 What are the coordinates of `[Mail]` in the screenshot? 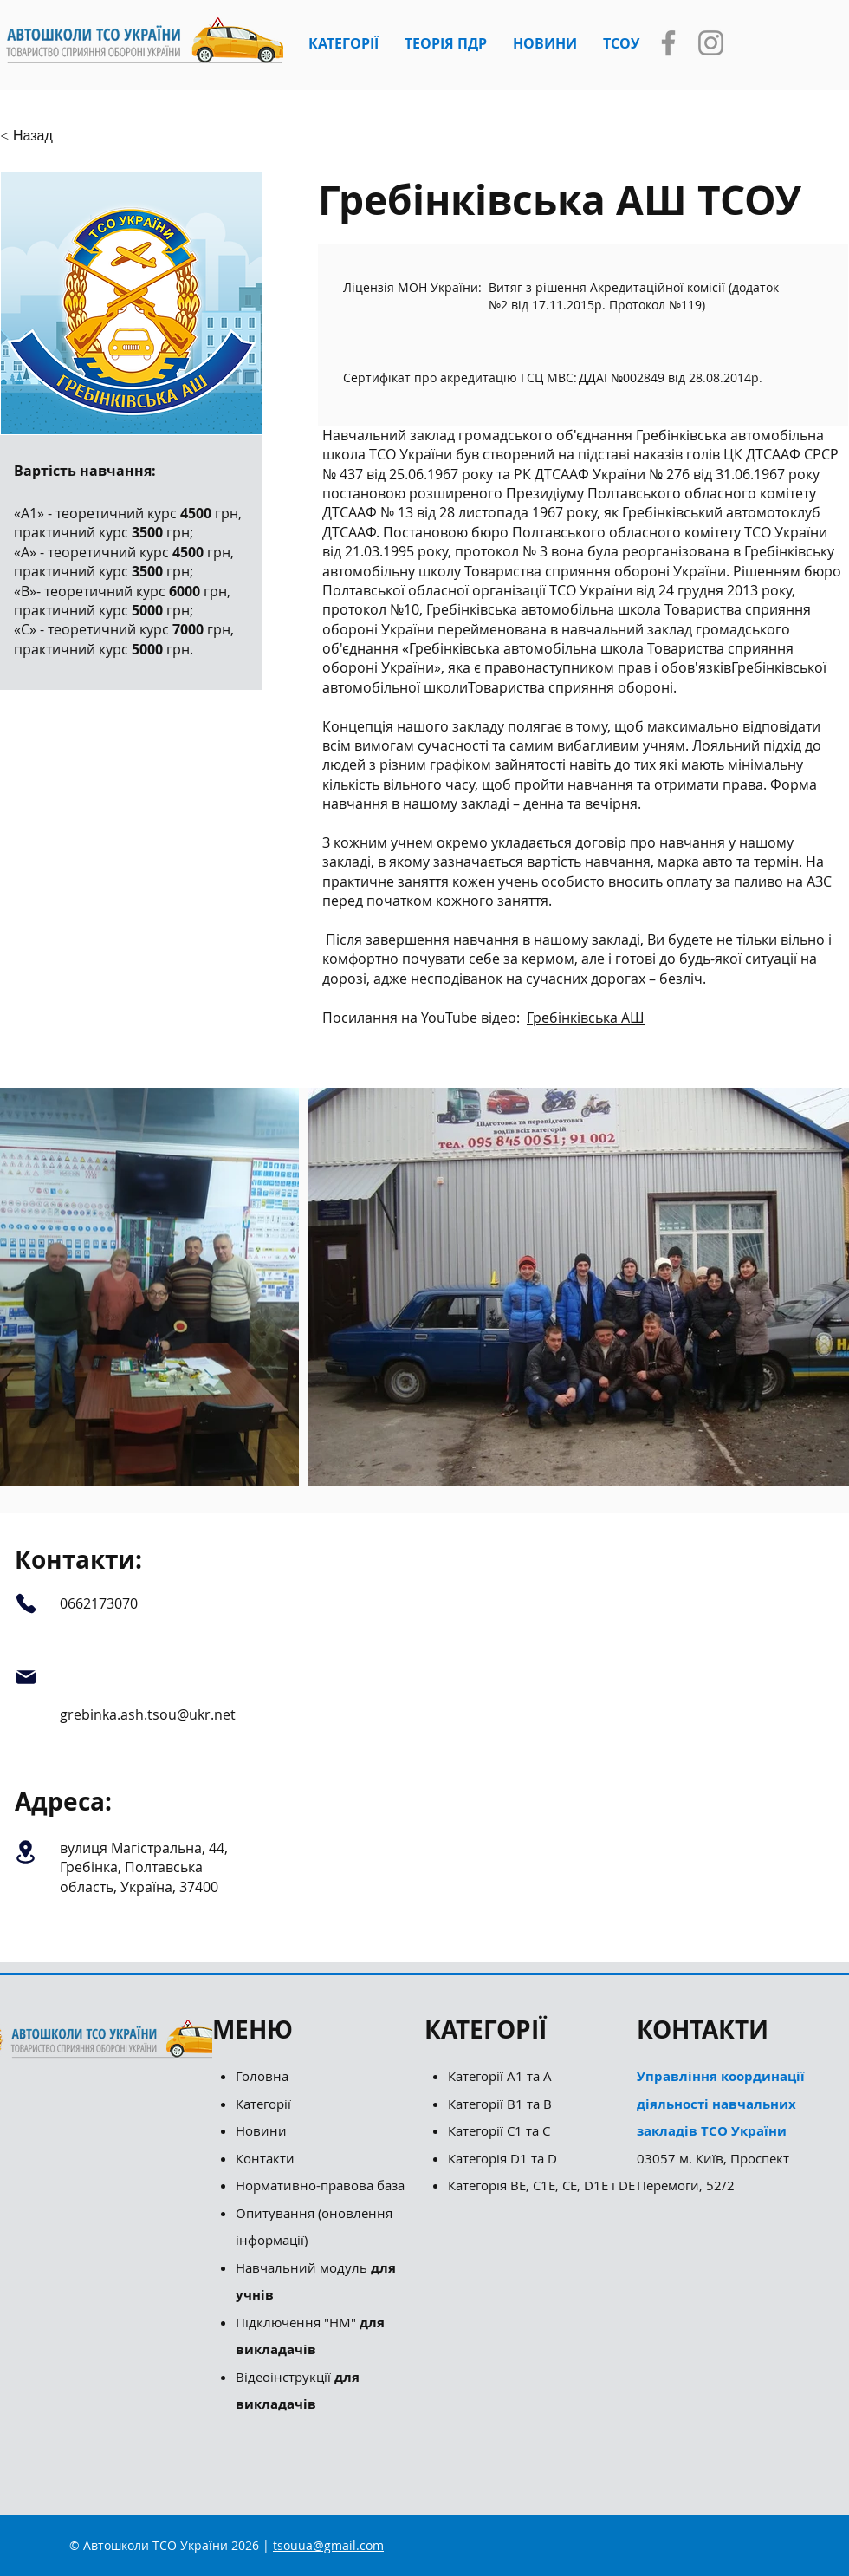 It's located at (25, 1677).